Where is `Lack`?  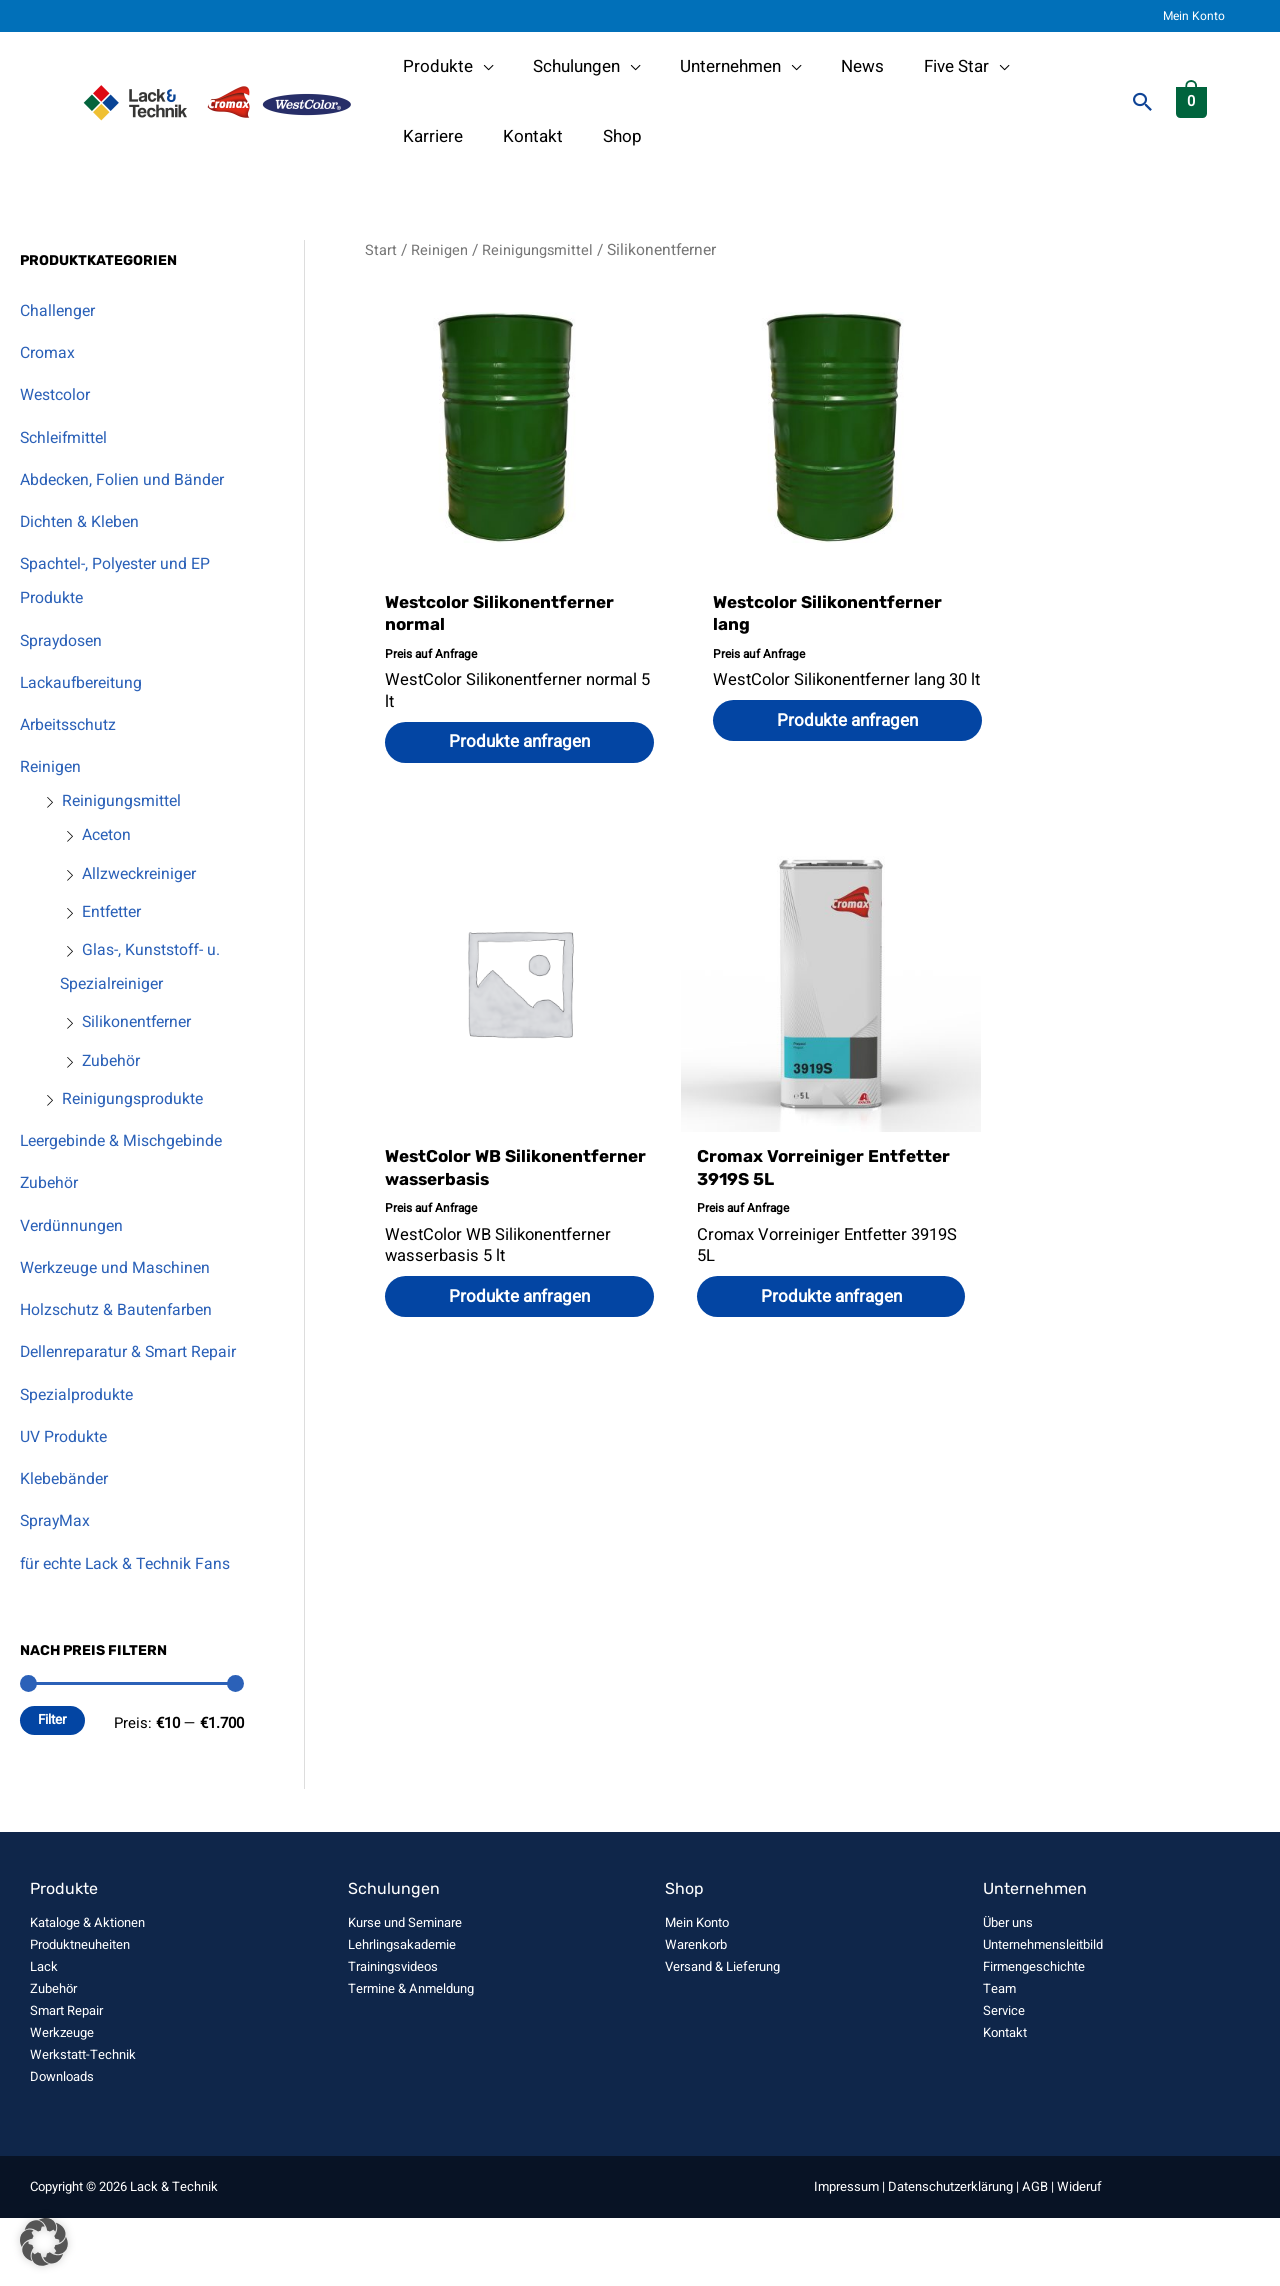
Lack is located at coordinates (44, 2034).